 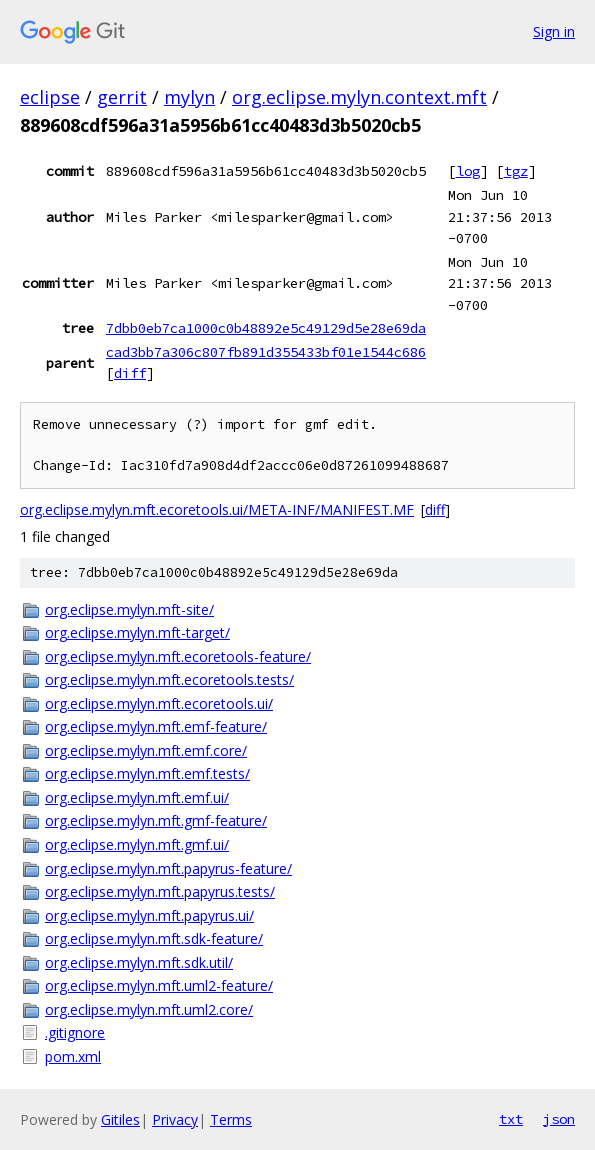 What do you see at coordinates (468, 171) in the screenshot?
I see `log` at bounding box center [468, 171].